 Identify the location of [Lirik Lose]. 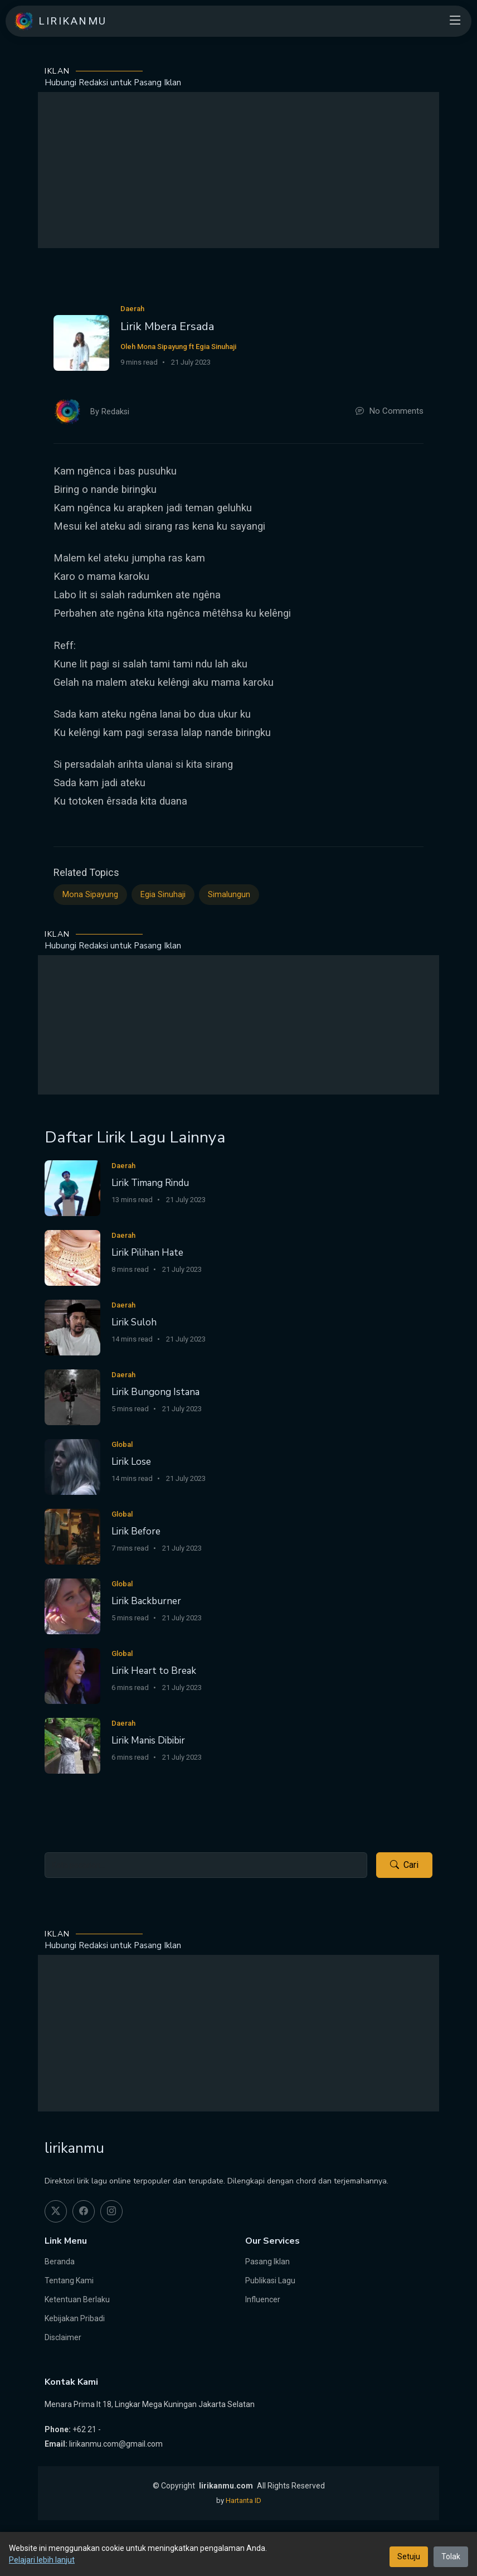
(72, 1466).